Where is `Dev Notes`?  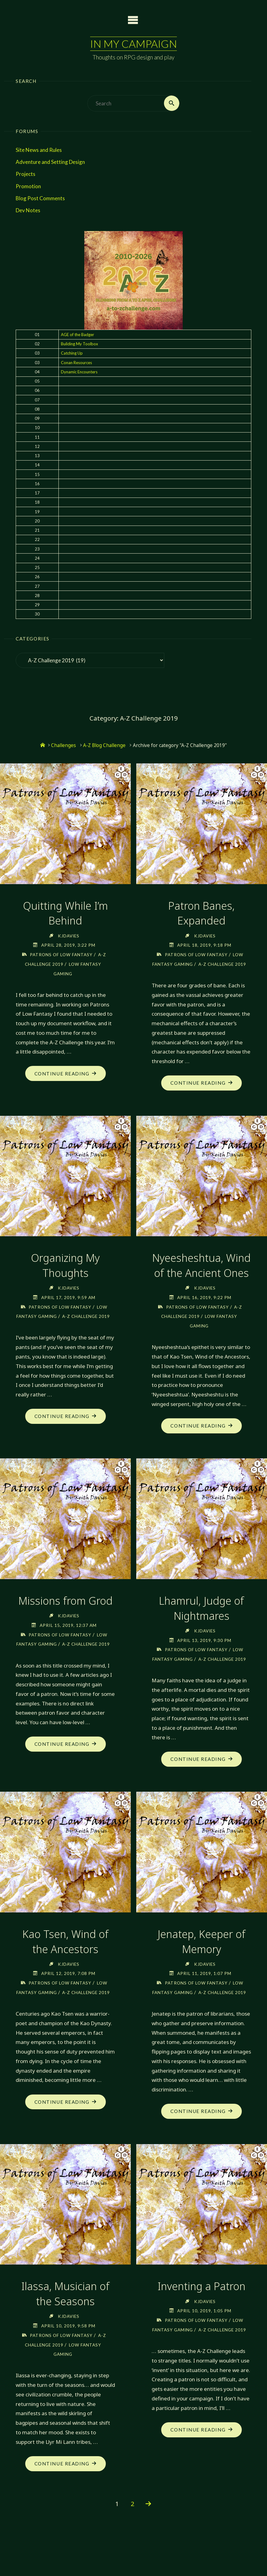
Dev Notes is located at coordinates (28, 210).